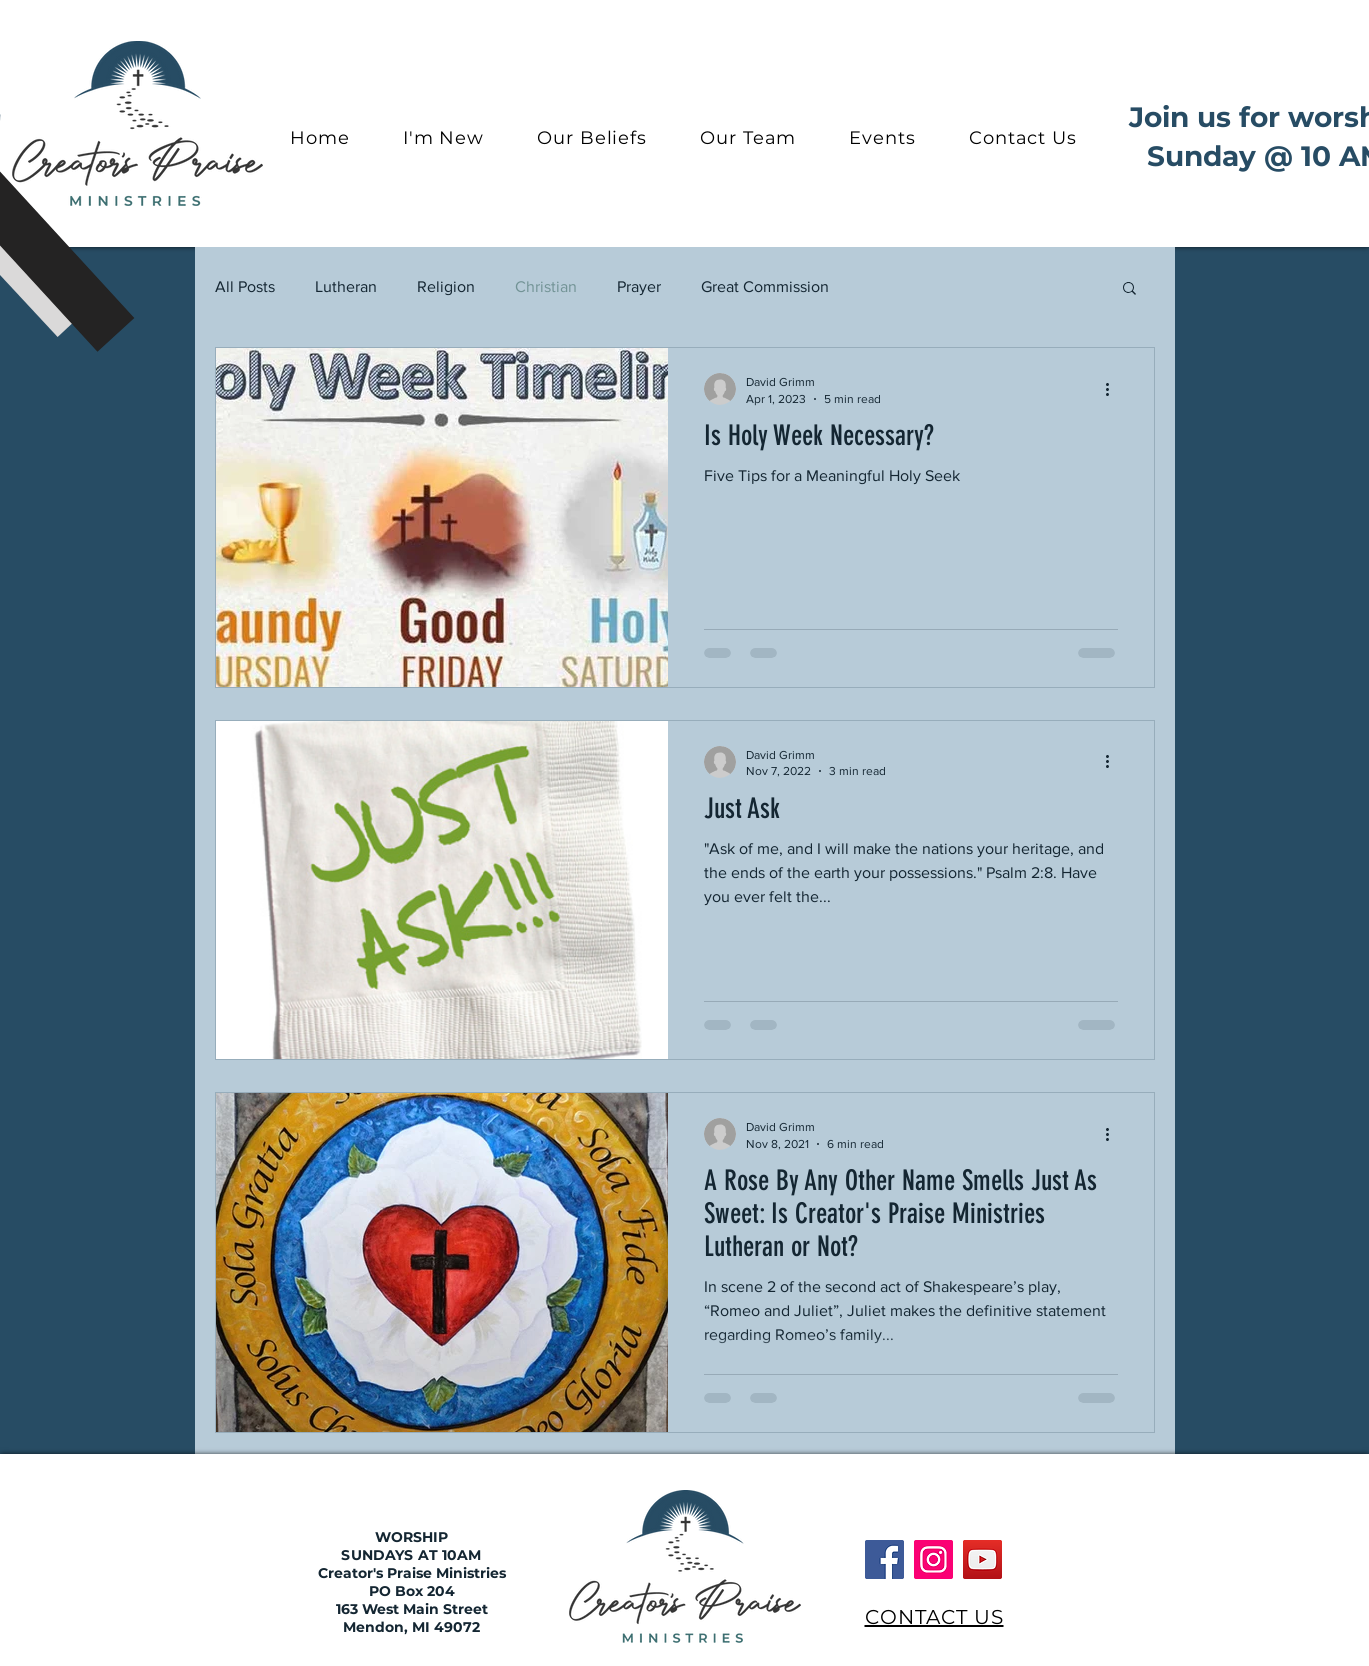  I want to click on All Posts, so click(245, 286).